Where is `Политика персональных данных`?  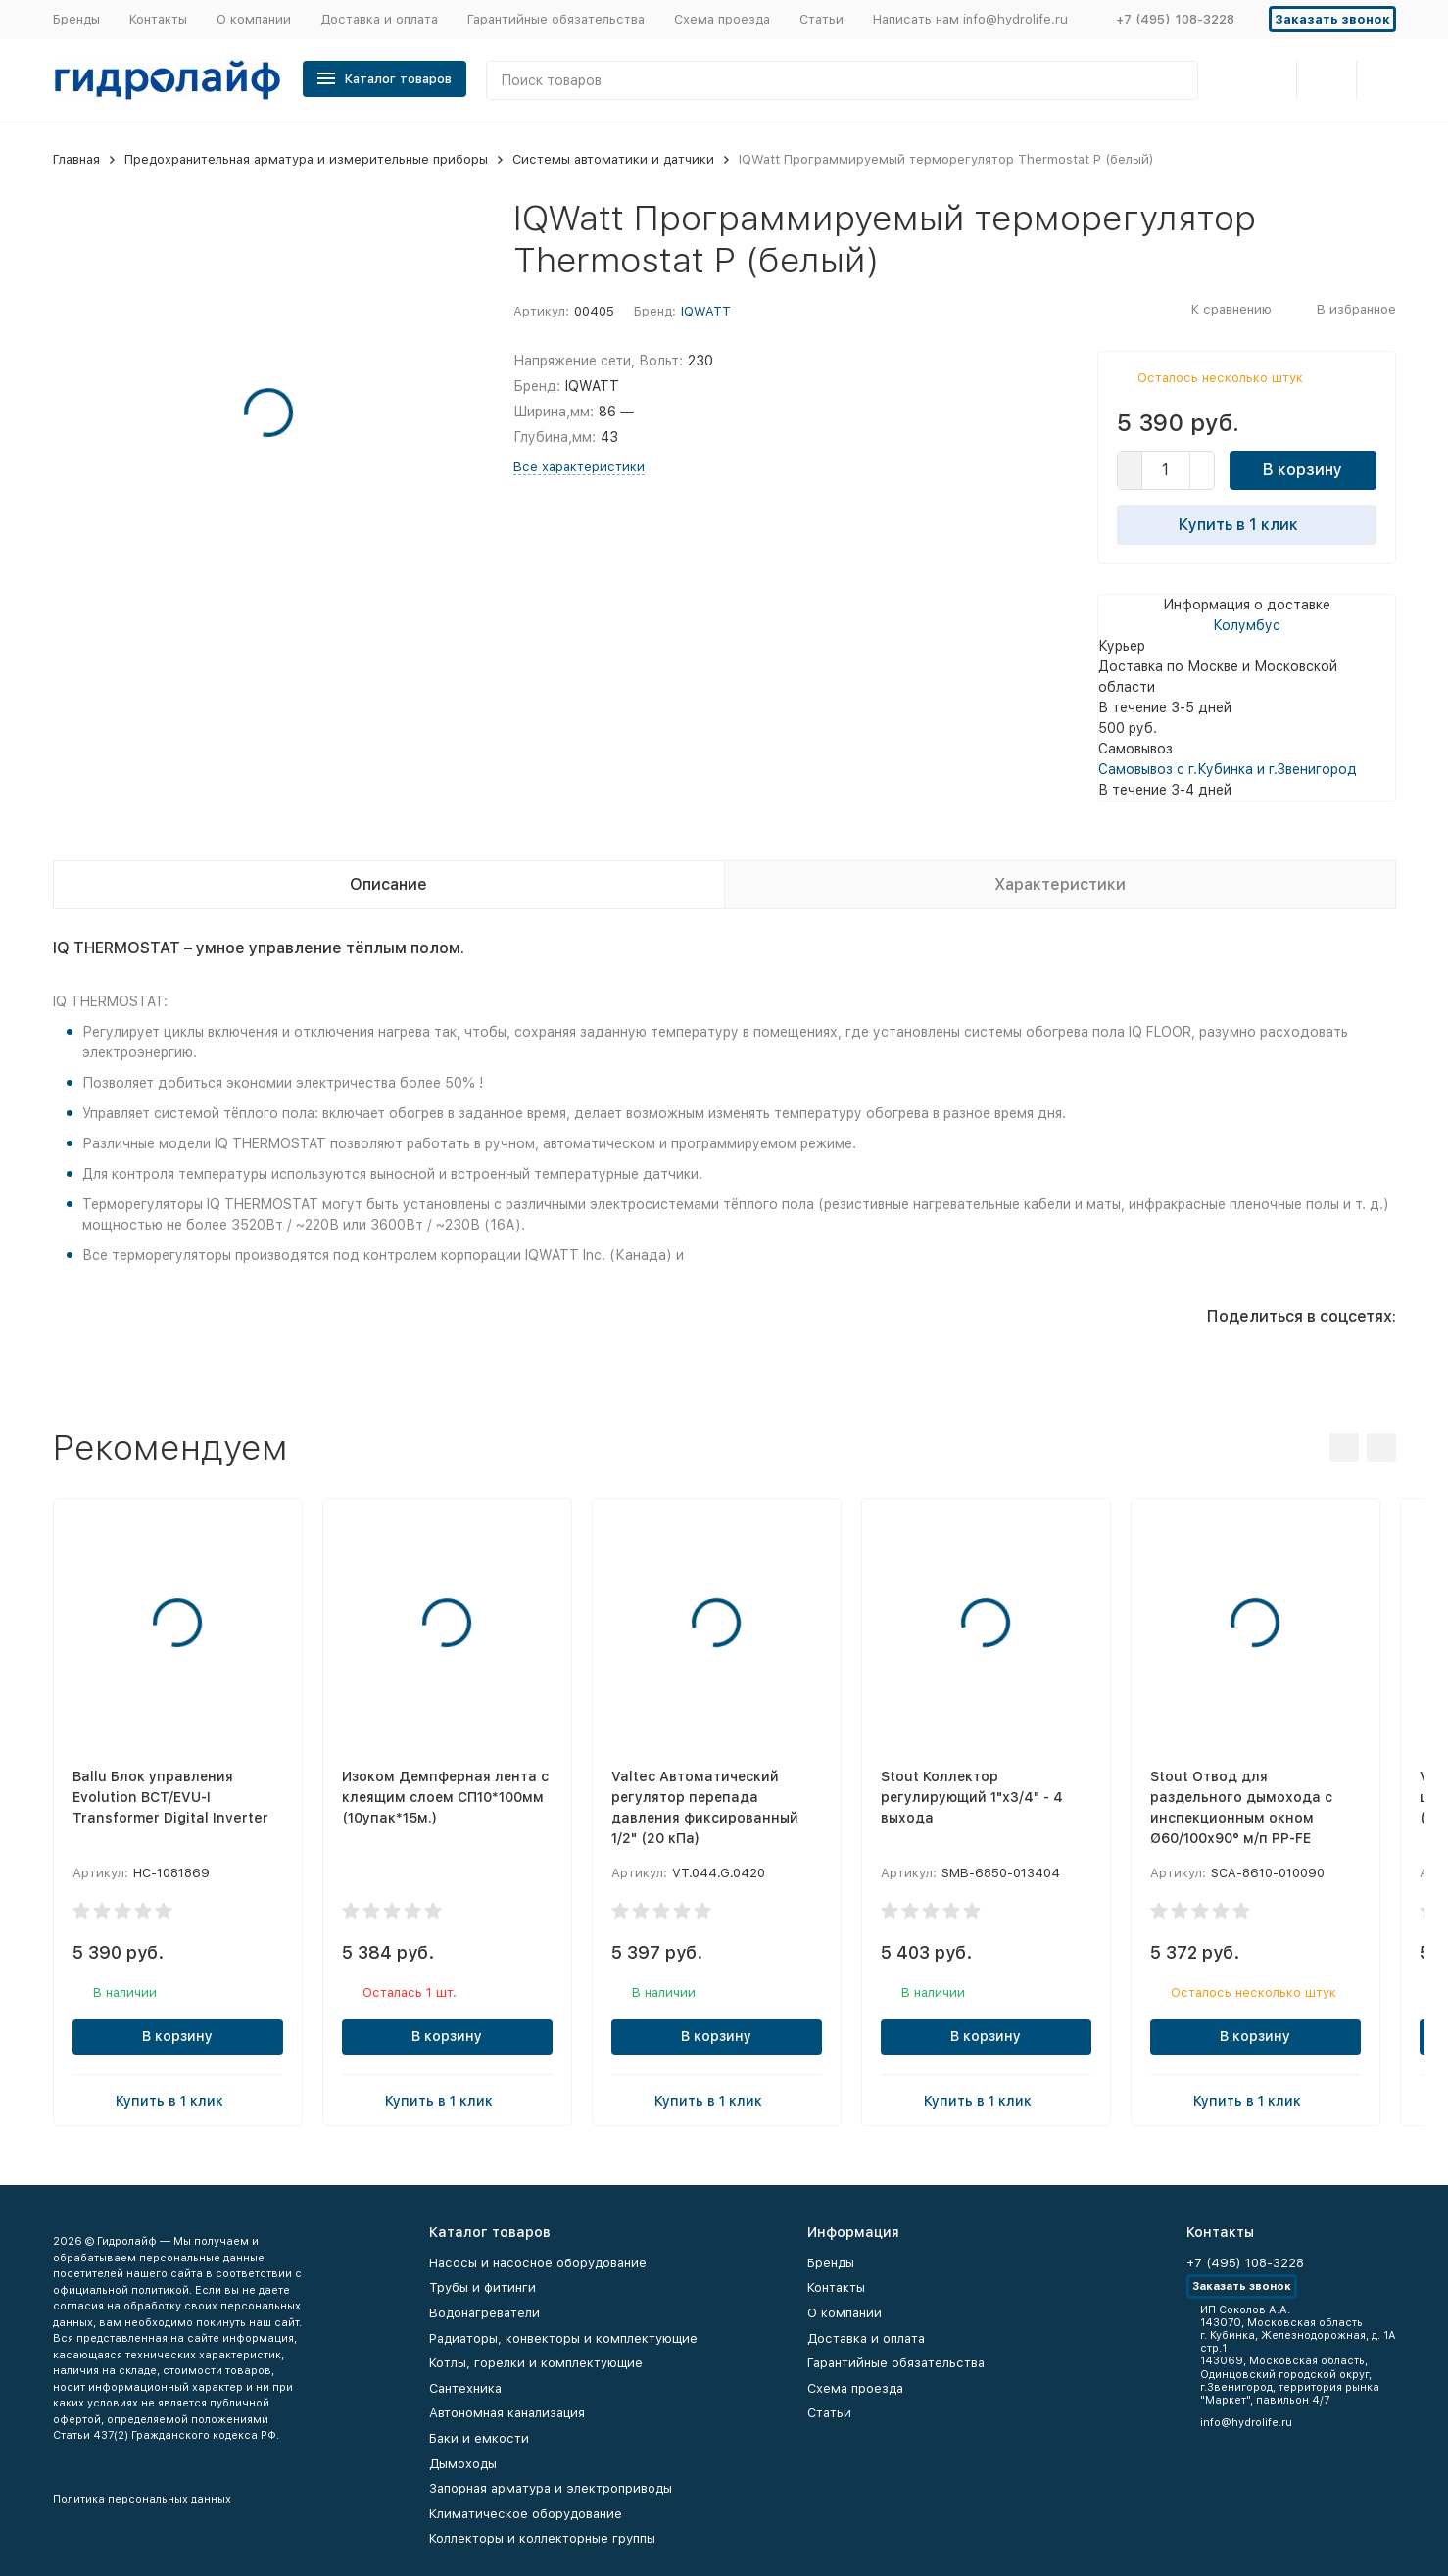
Политика персональных данных is located at coordinates (142, 2499).